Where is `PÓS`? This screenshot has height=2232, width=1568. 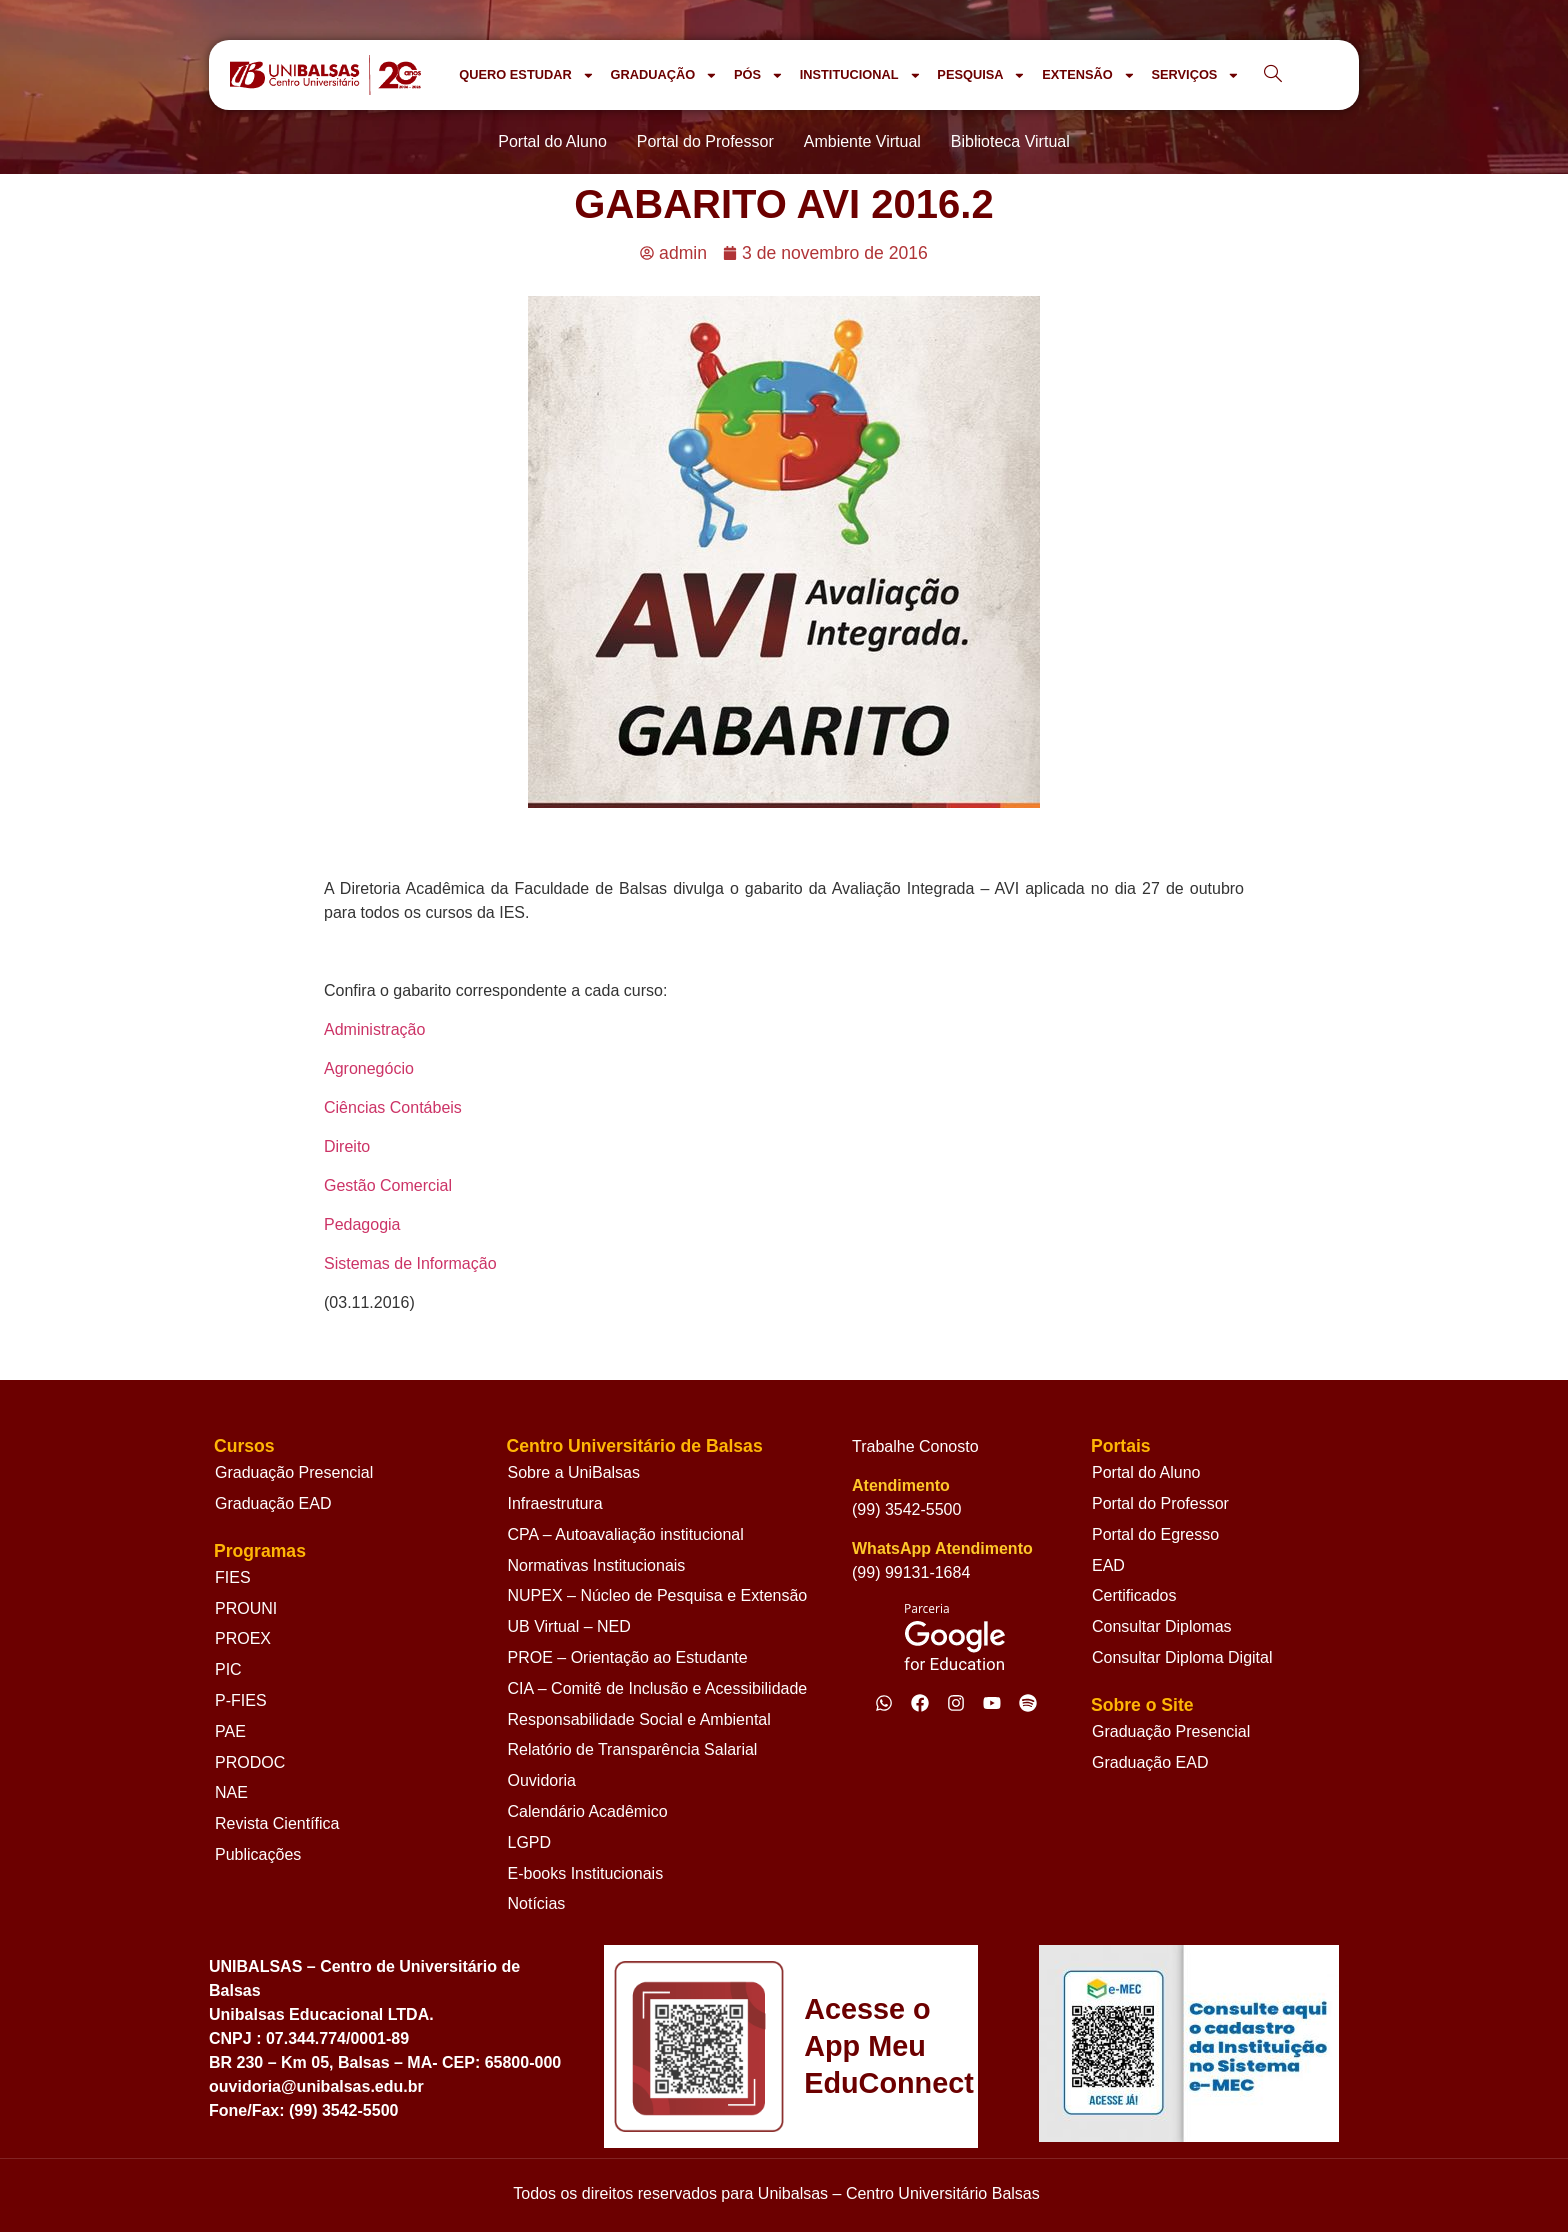
PÓS is located at coordinates (759, 75).